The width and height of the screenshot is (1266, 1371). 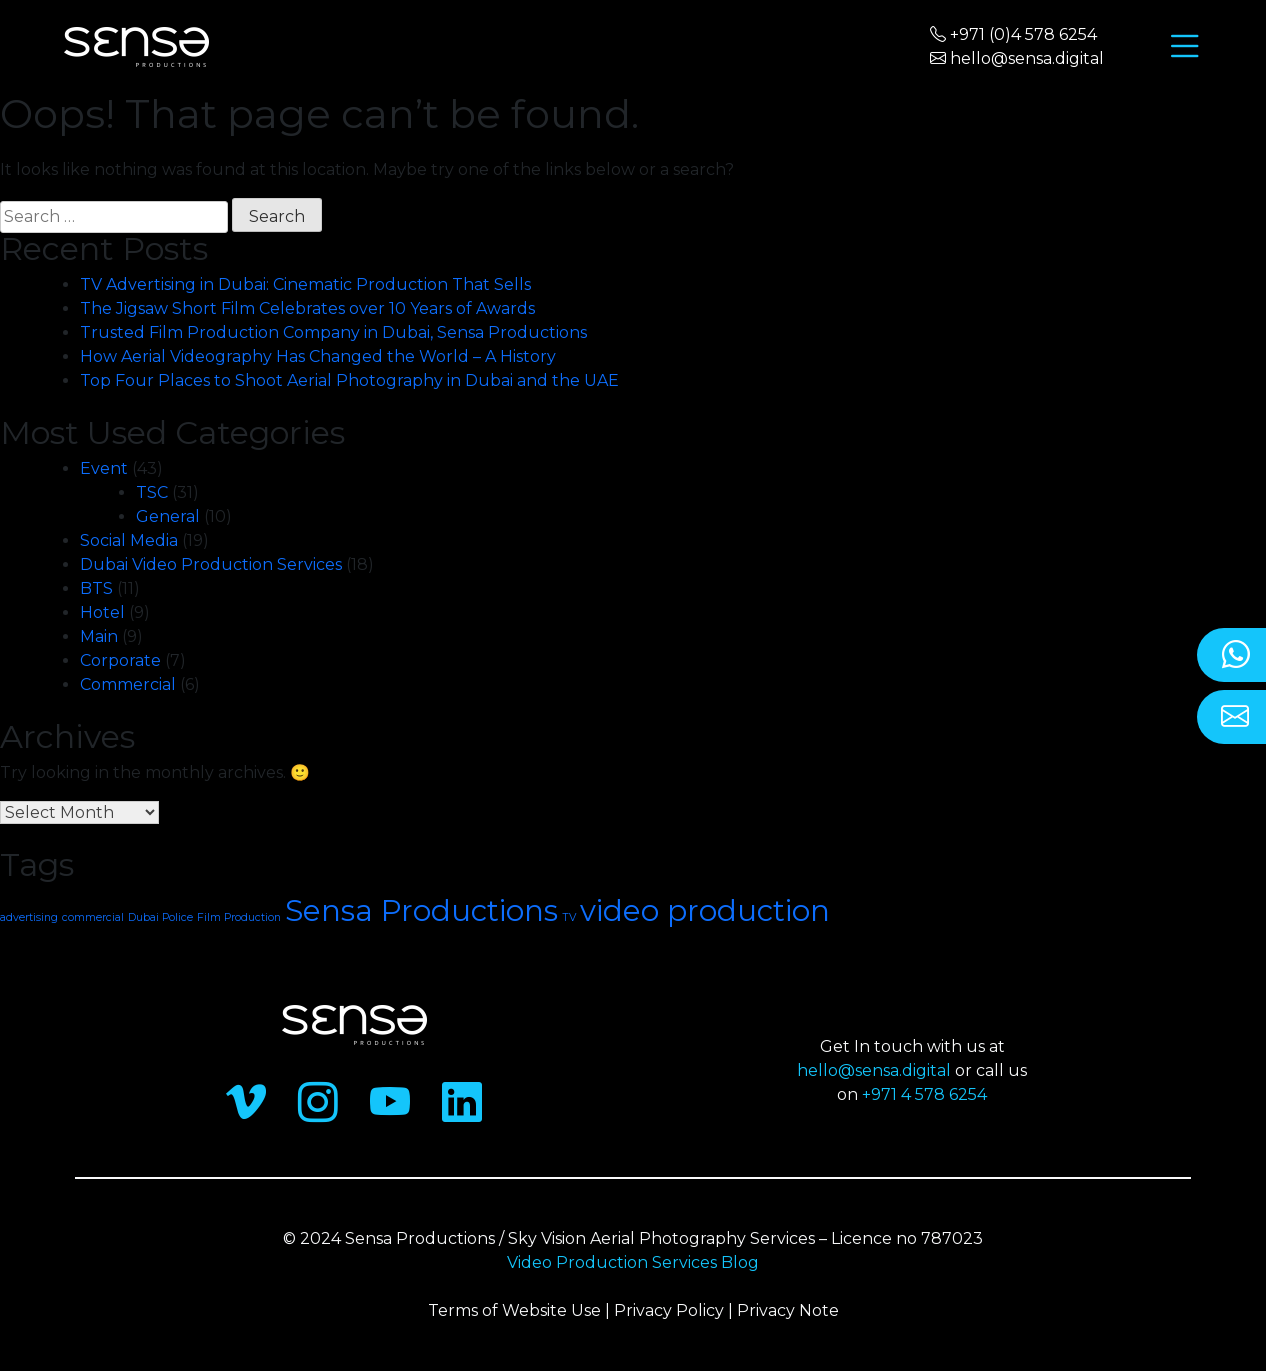 What do you see at coordinates (168, 516) in the screenshot?
I see `General` at bounding box center [168, 516].